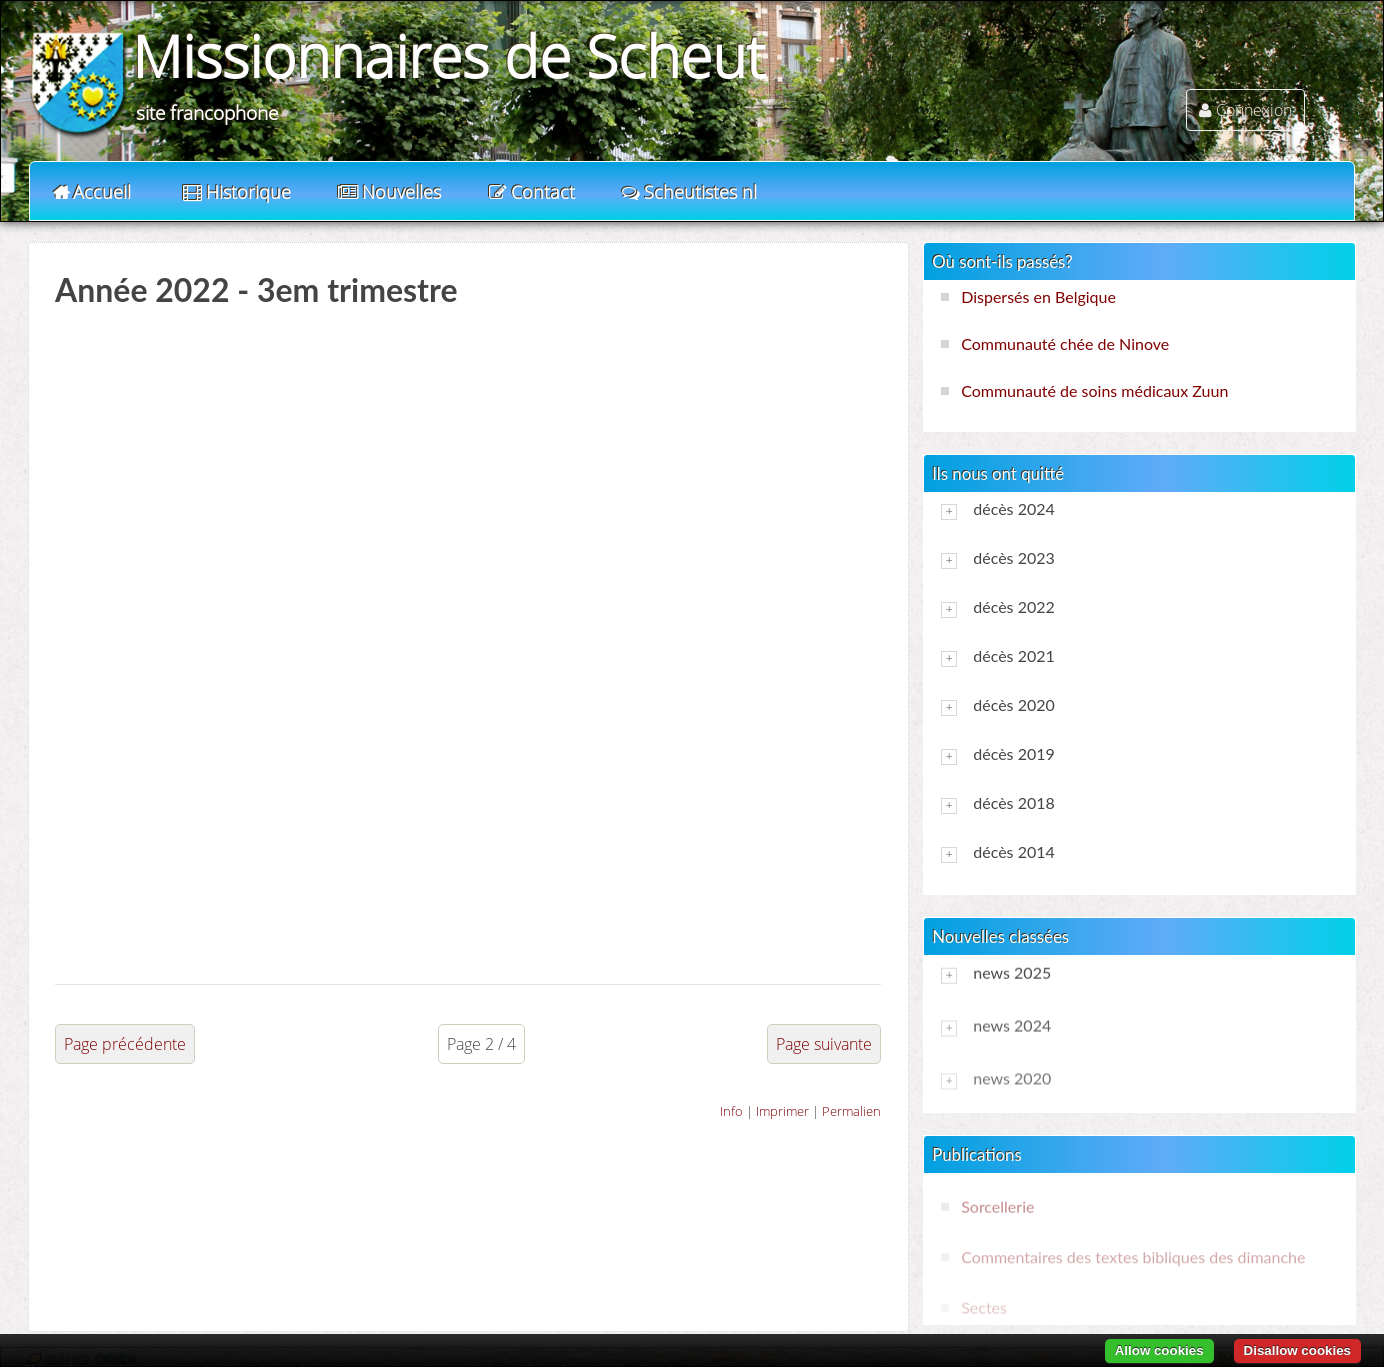  I want to click on Communauté chée de Ninove, so click(1065, 343).